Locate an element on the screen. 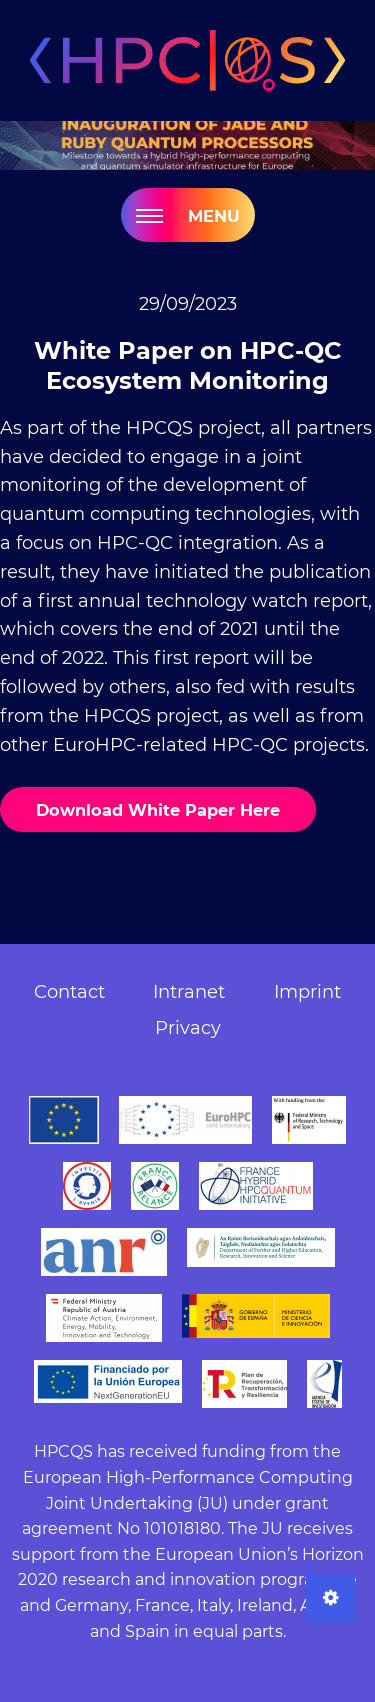  Download White Paper Here is located at coordinates (158, 810).